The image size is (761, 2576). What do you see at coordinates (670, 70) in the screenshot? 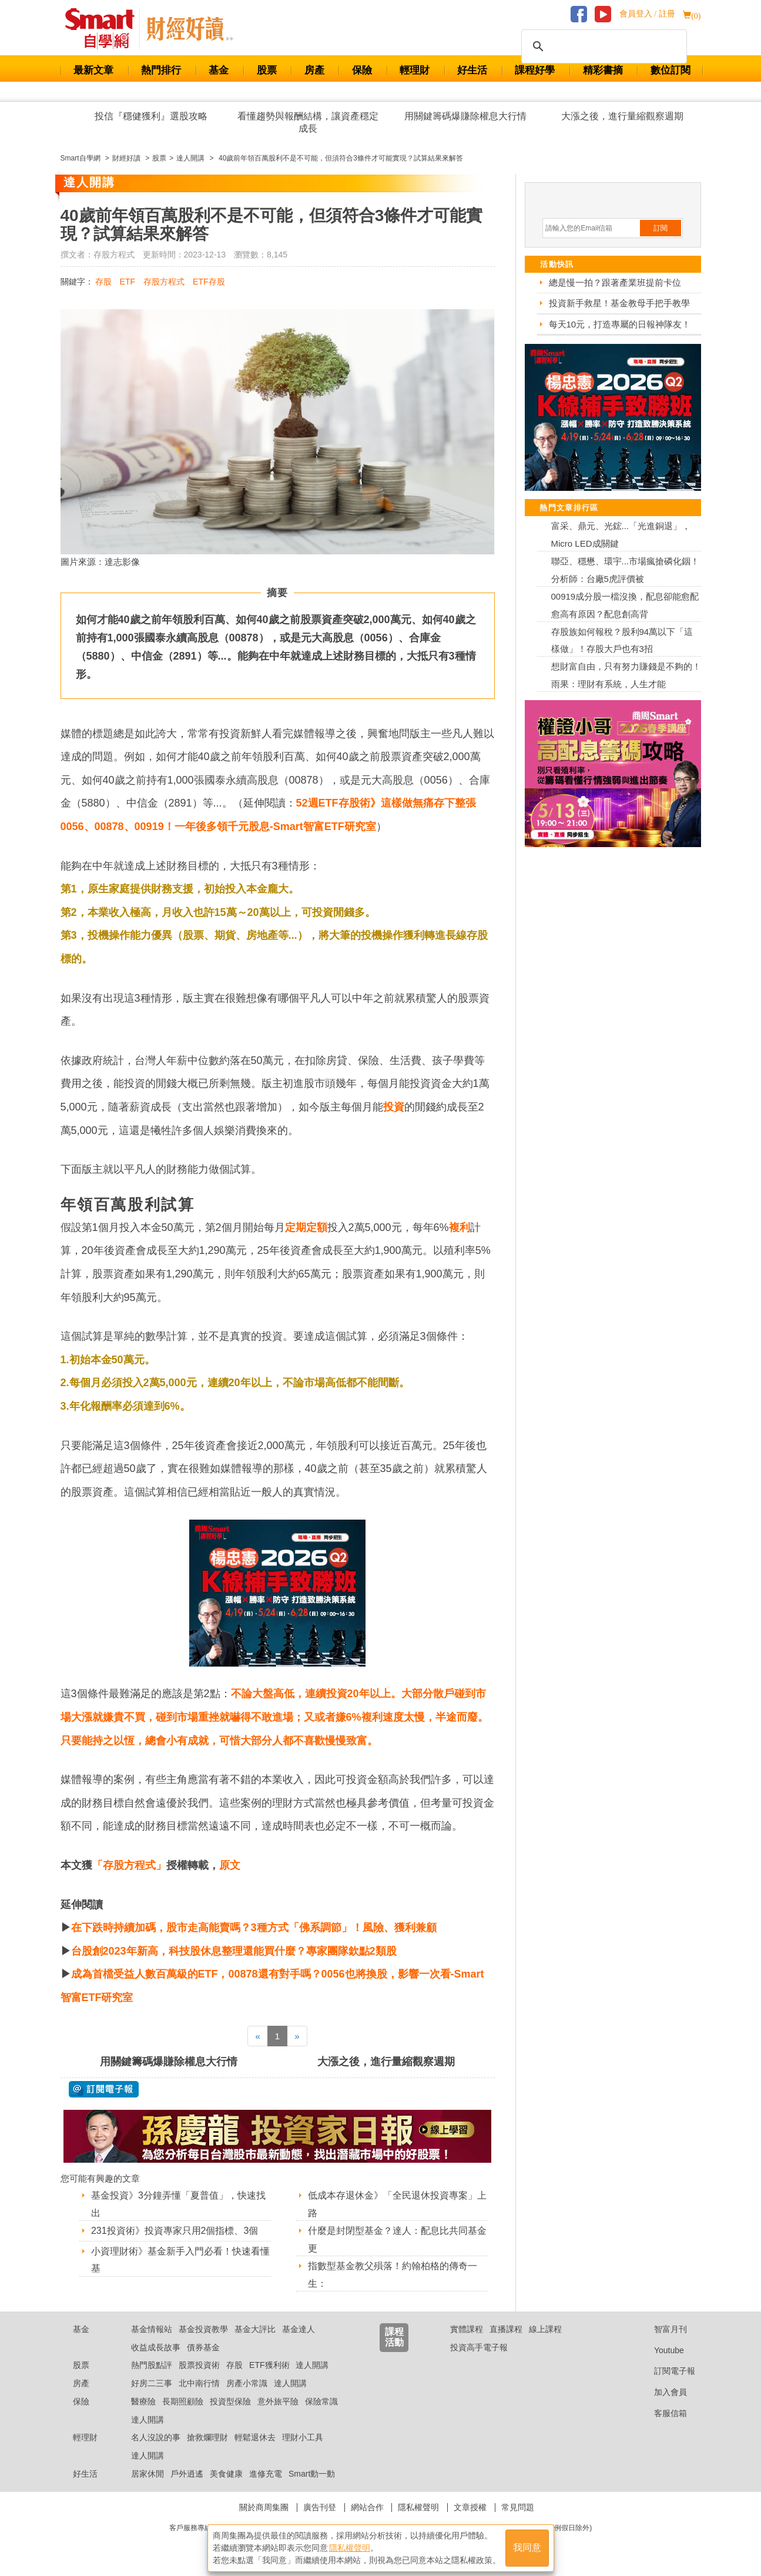
I see `數位訂閱` at bounding box center [670, 70].